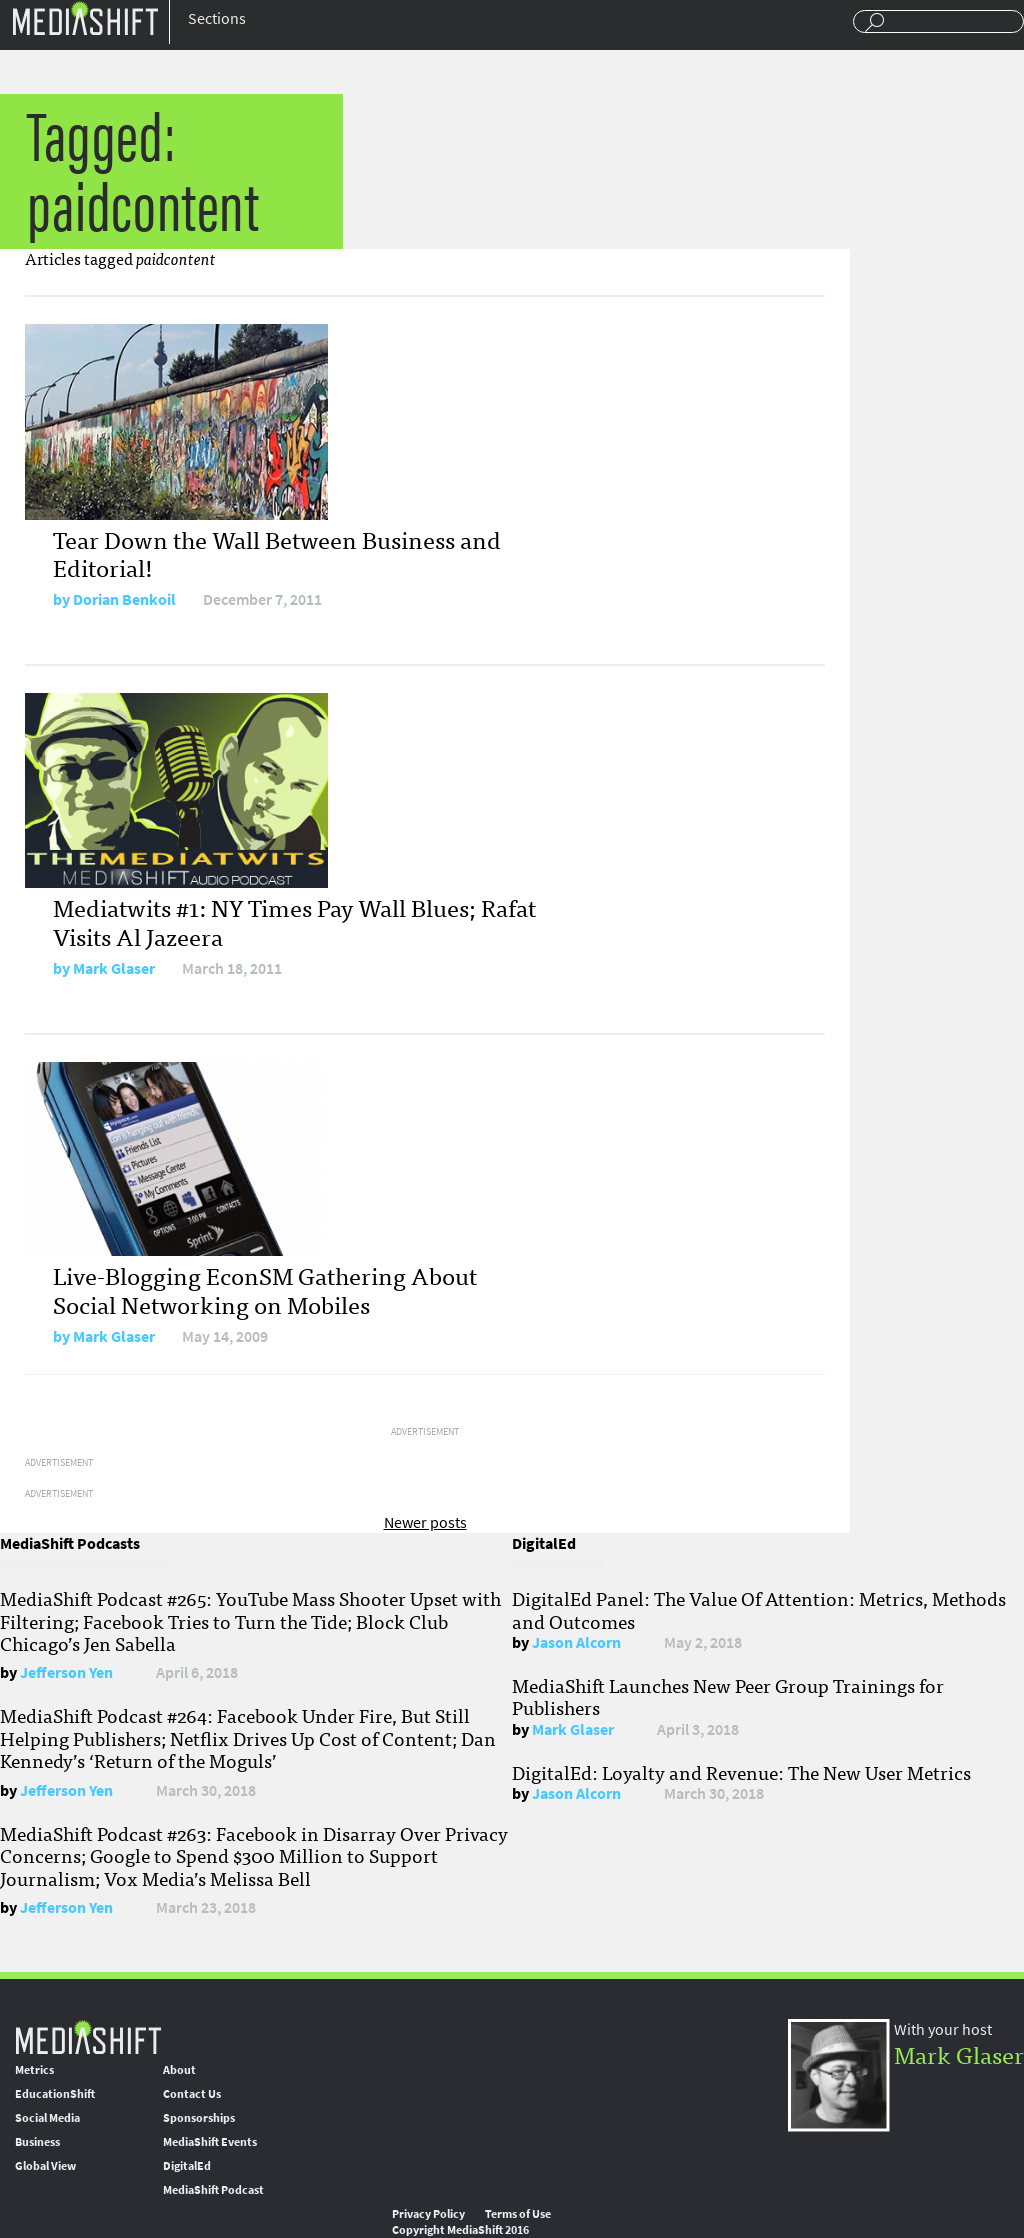 The height and width of the screenshot is (2238, 1024). What do you see at coordinates (217, 18) in the screenshot?
I see `Sections` at bounding box center [217, 18].